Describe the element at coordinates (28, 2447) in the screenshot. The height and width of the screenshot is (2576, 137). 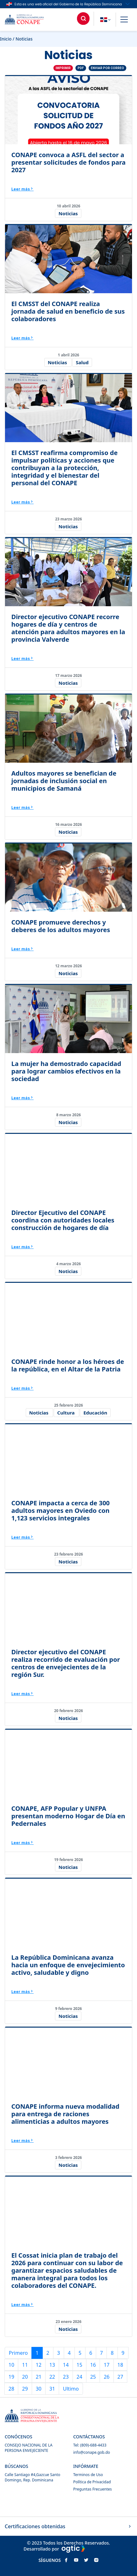
I see `CONSEJO NACIONAL DE LA PERSONA ENVEJECIENTE` at that location.